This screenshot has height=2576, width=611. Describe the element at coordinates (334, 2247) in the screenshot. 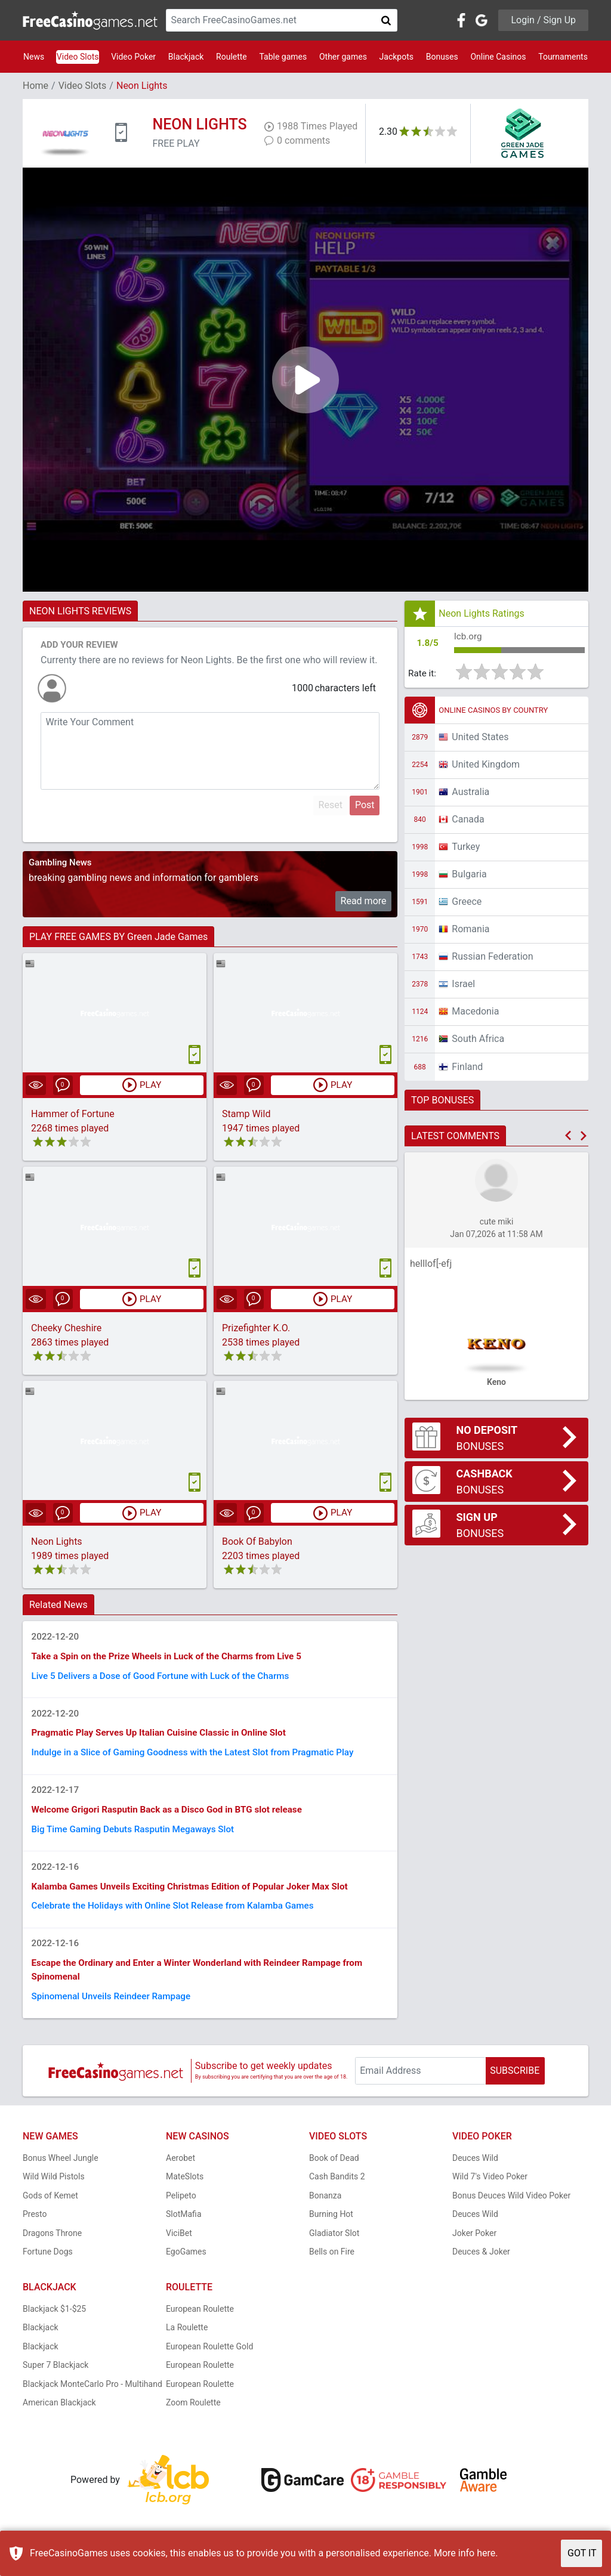

I see `Gladiator Slot` at that location.